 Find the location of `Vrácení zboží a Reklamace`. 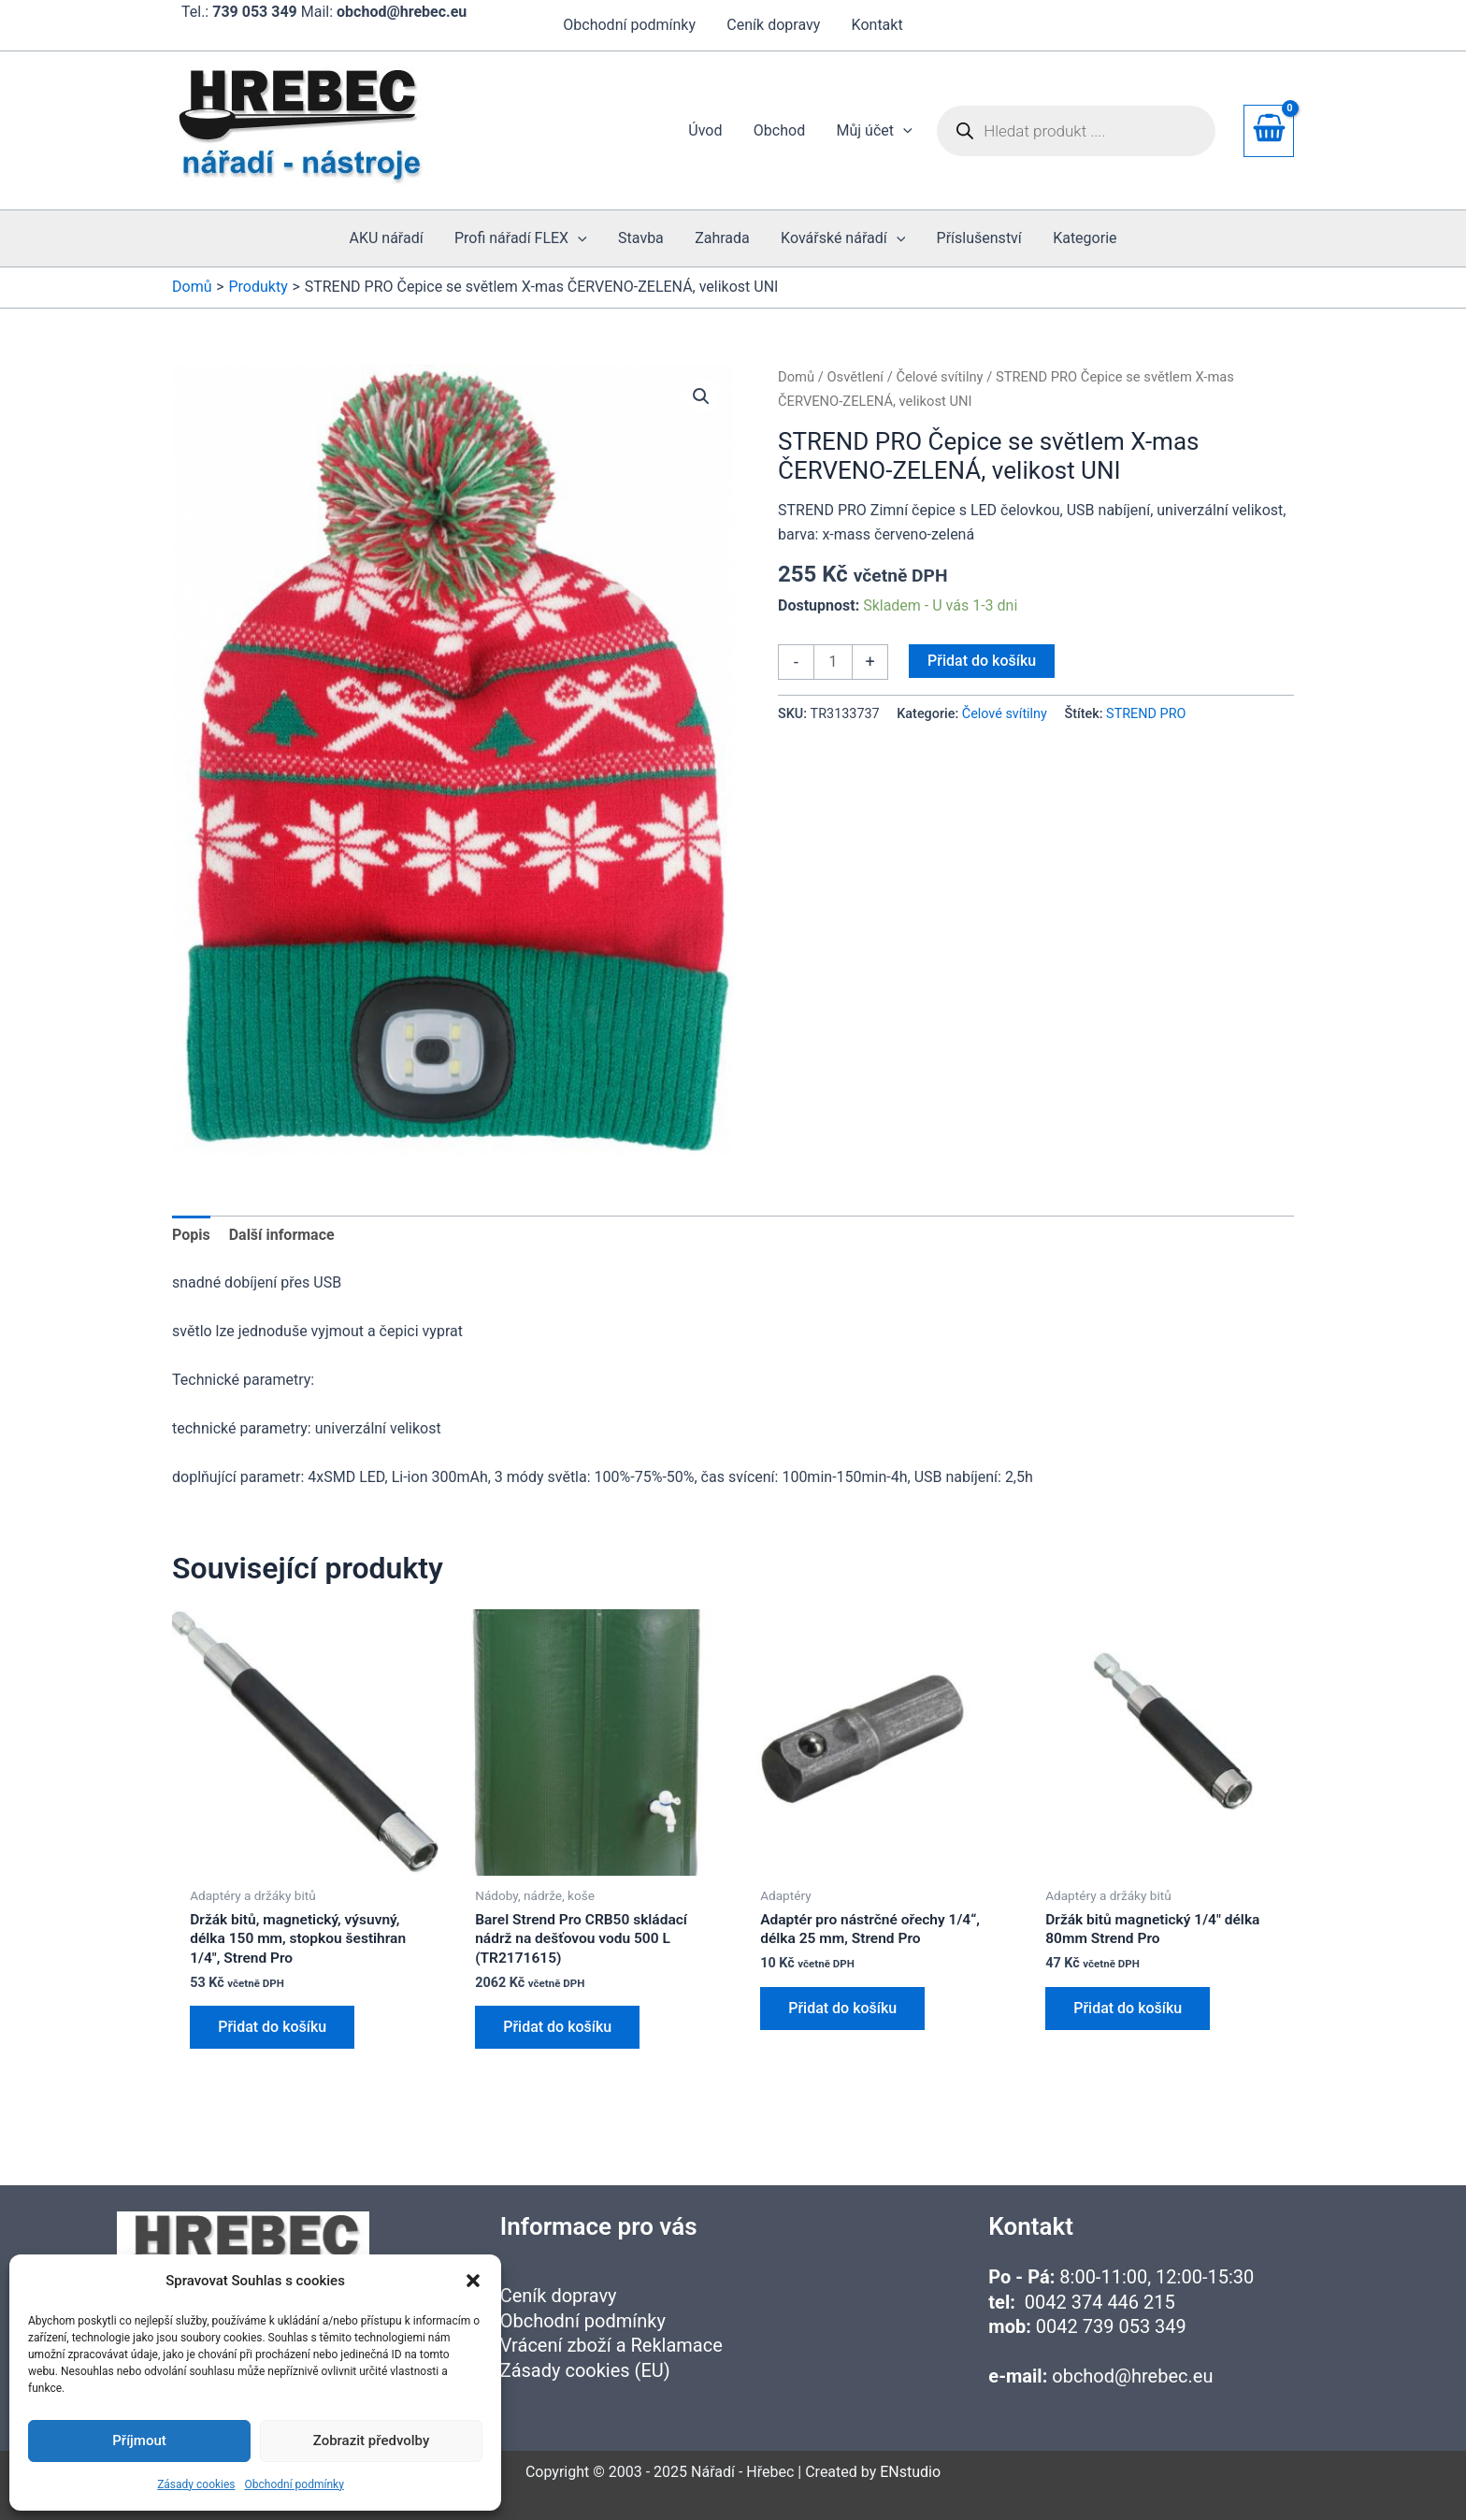

Vrácení zboží a Reklamace is located at coordinates (611, 2345).